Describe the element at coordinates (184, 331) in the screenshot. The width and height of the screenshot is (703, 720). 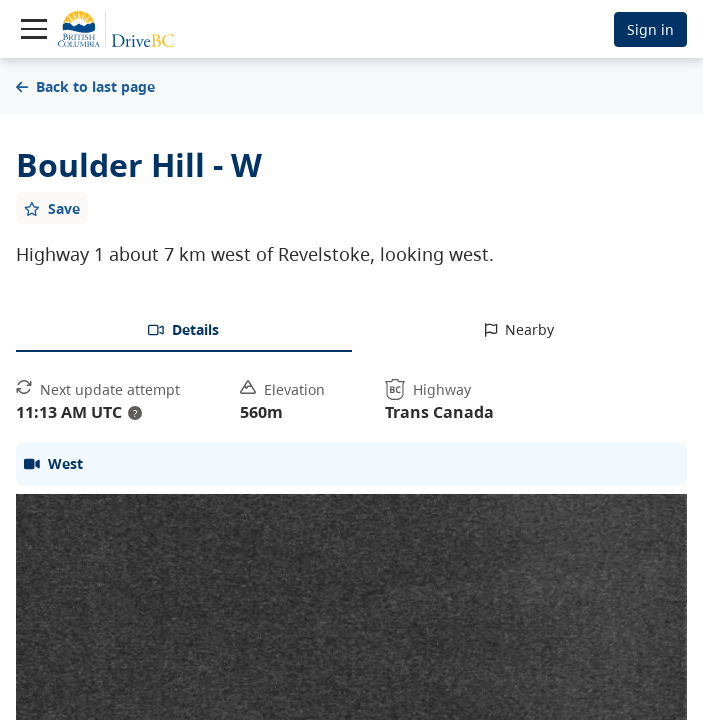
I see `[tab]` at that location.